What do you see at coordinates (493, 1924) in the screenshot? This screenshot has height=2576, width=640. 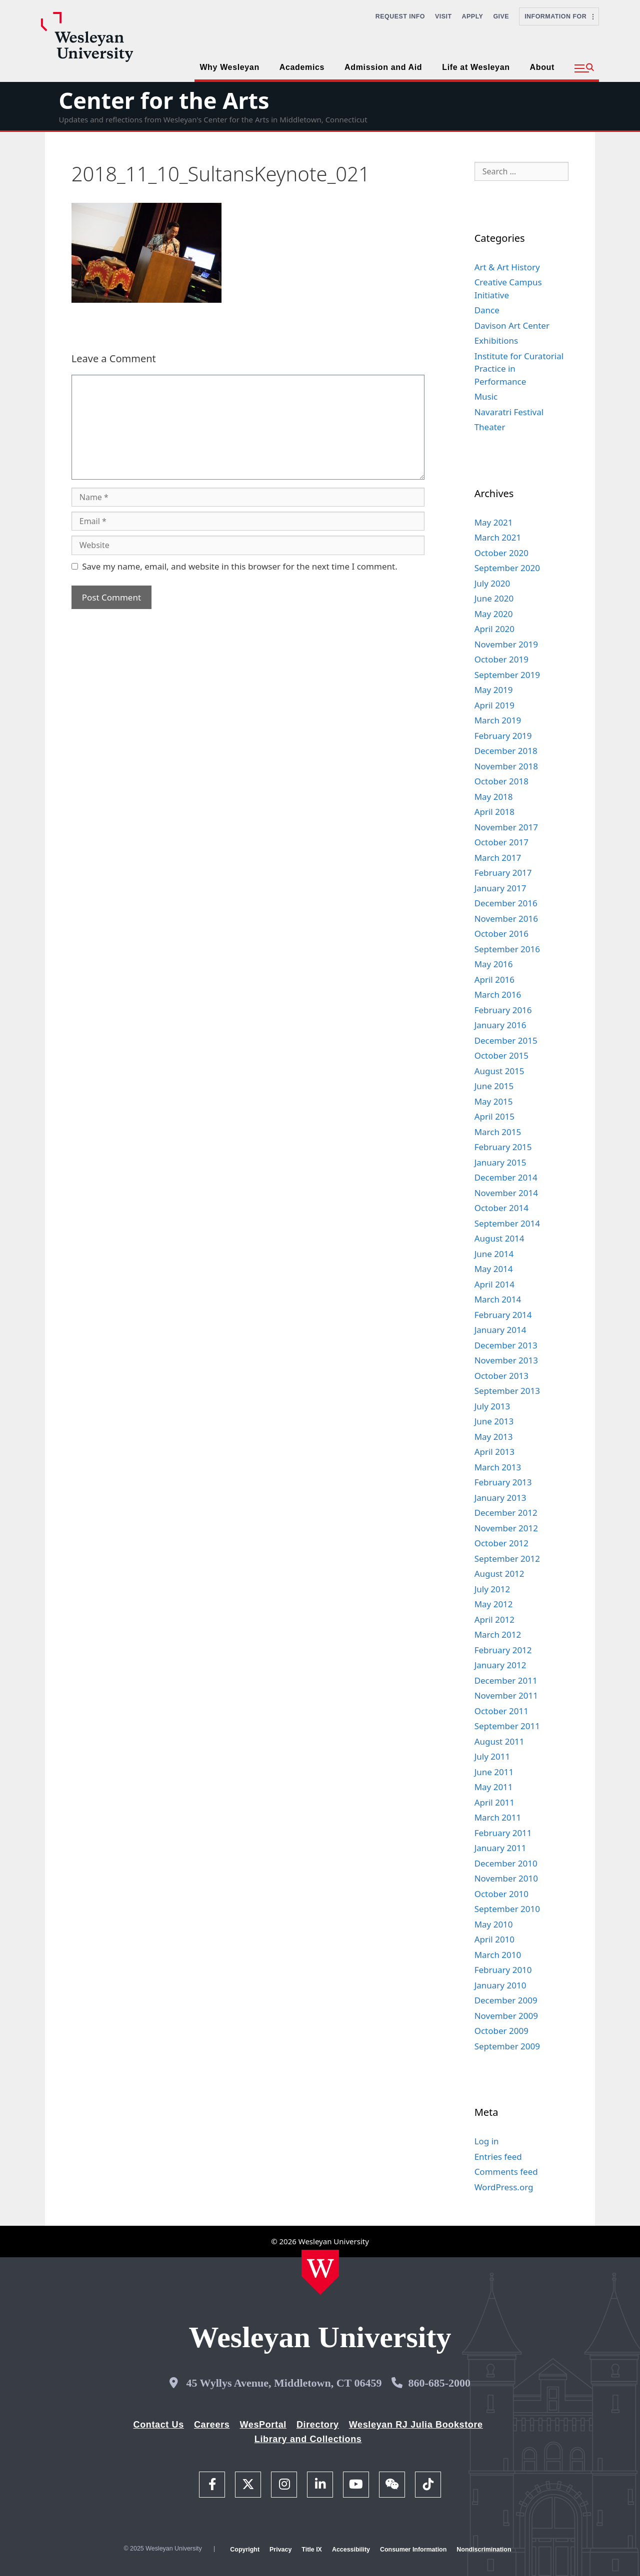 I see `May 2010` at bounding box center [493, 1924].